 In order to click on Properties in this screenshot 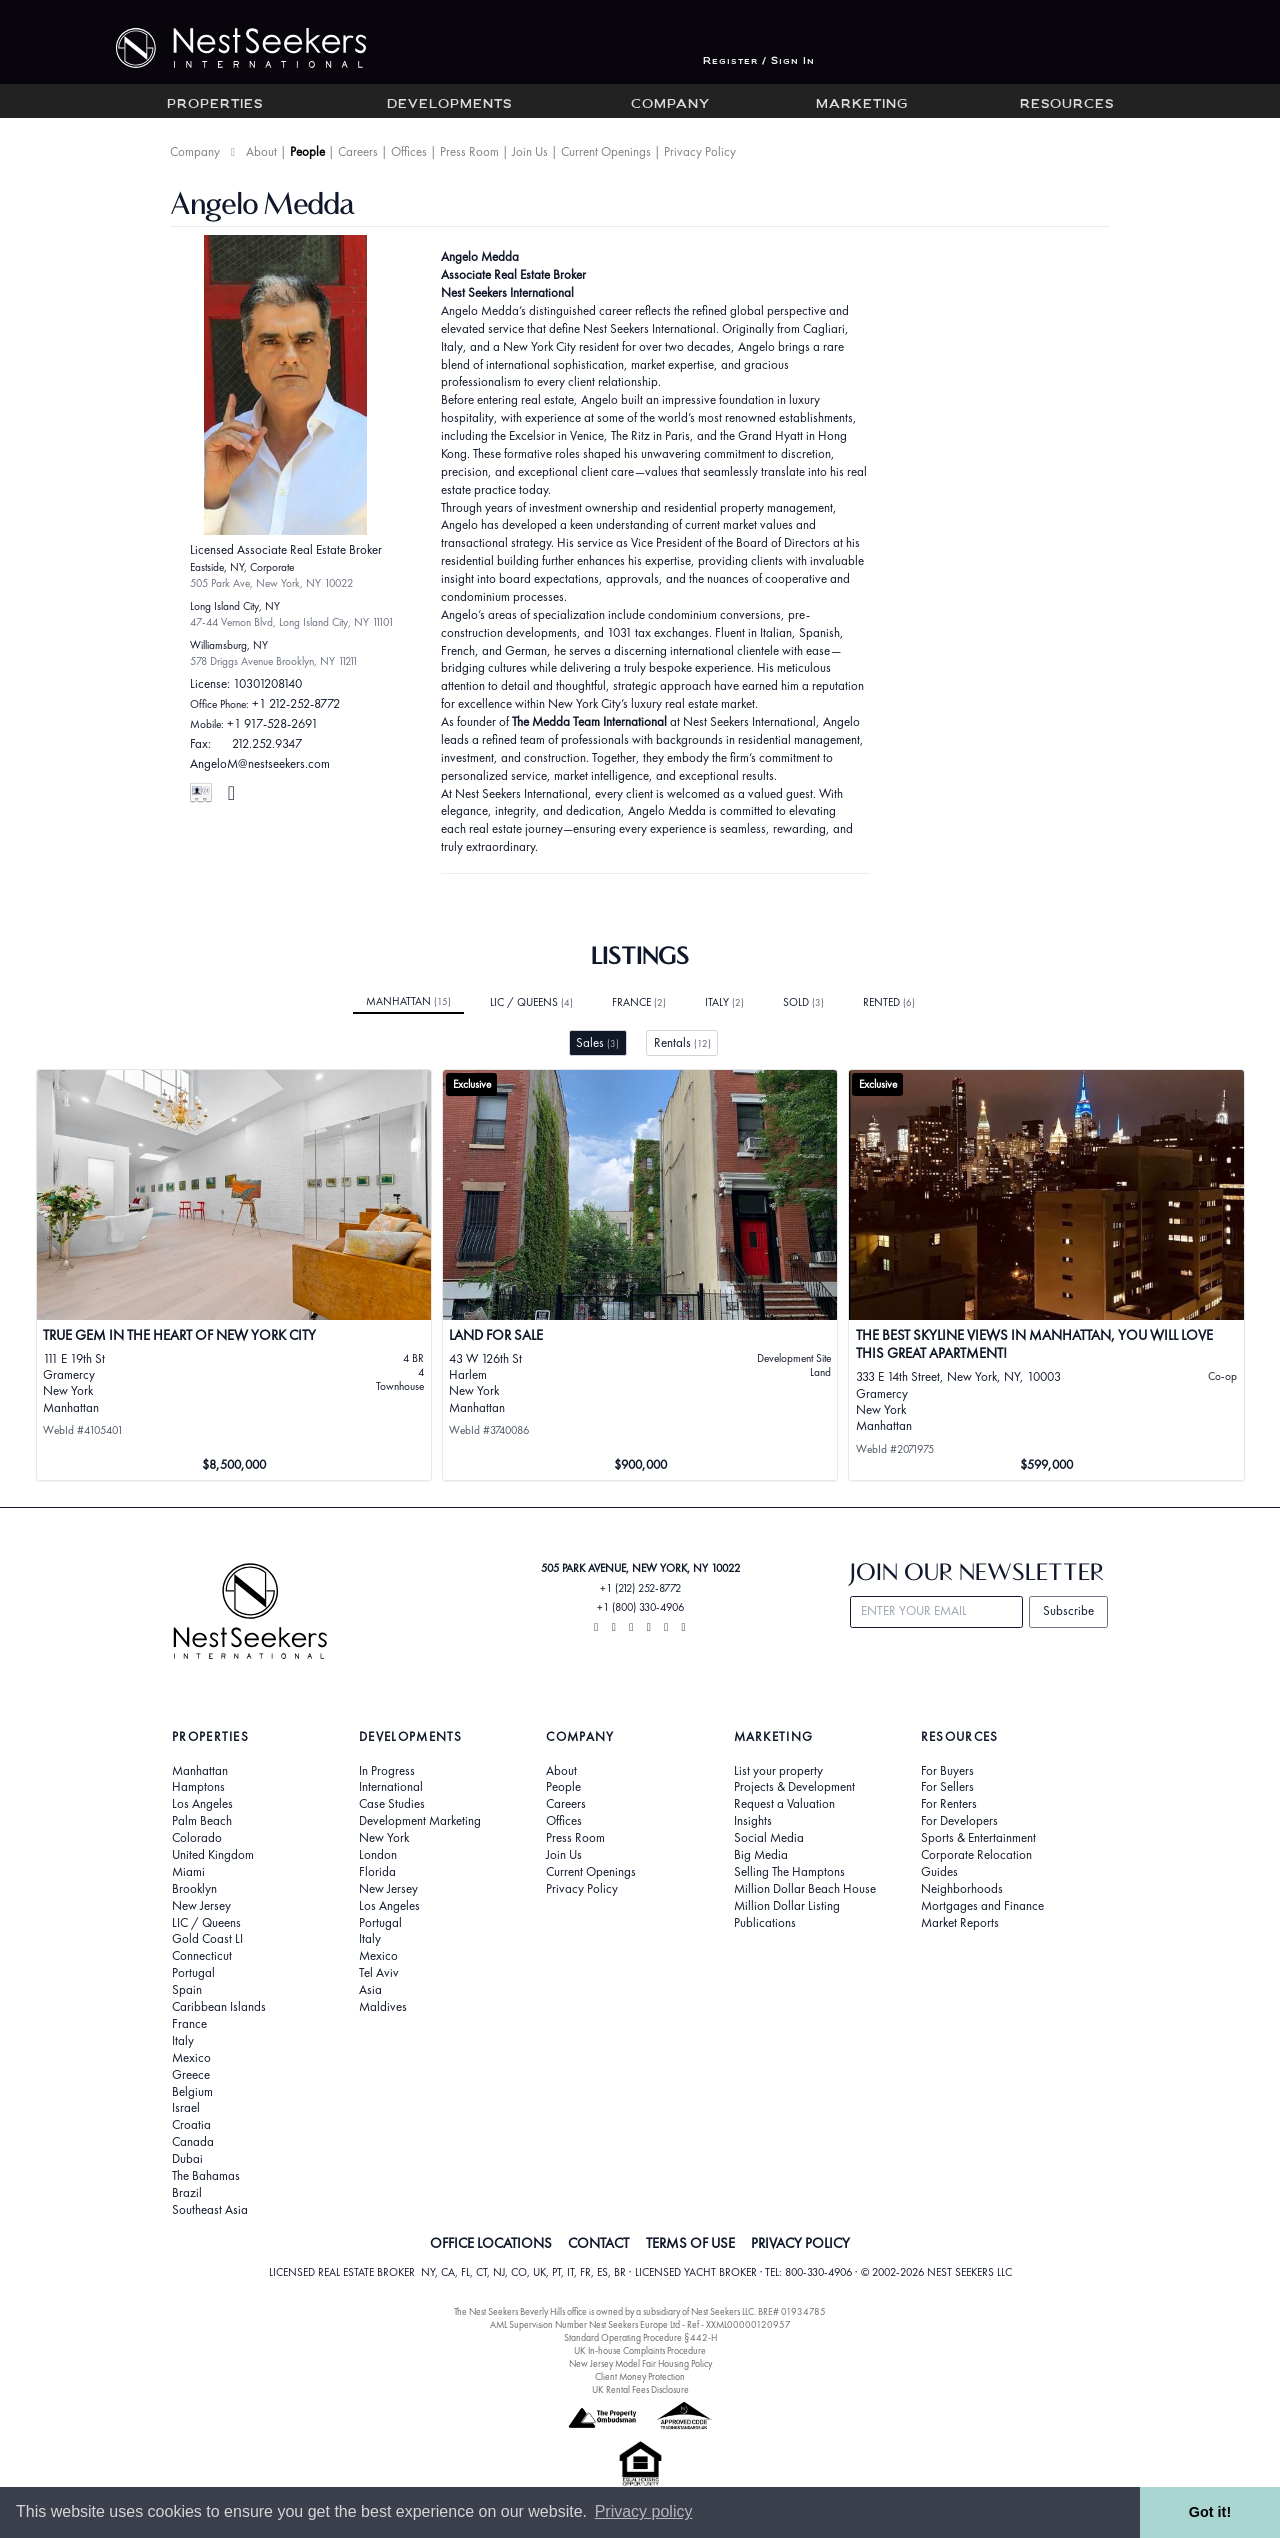, I will do `click(215, 105)`.